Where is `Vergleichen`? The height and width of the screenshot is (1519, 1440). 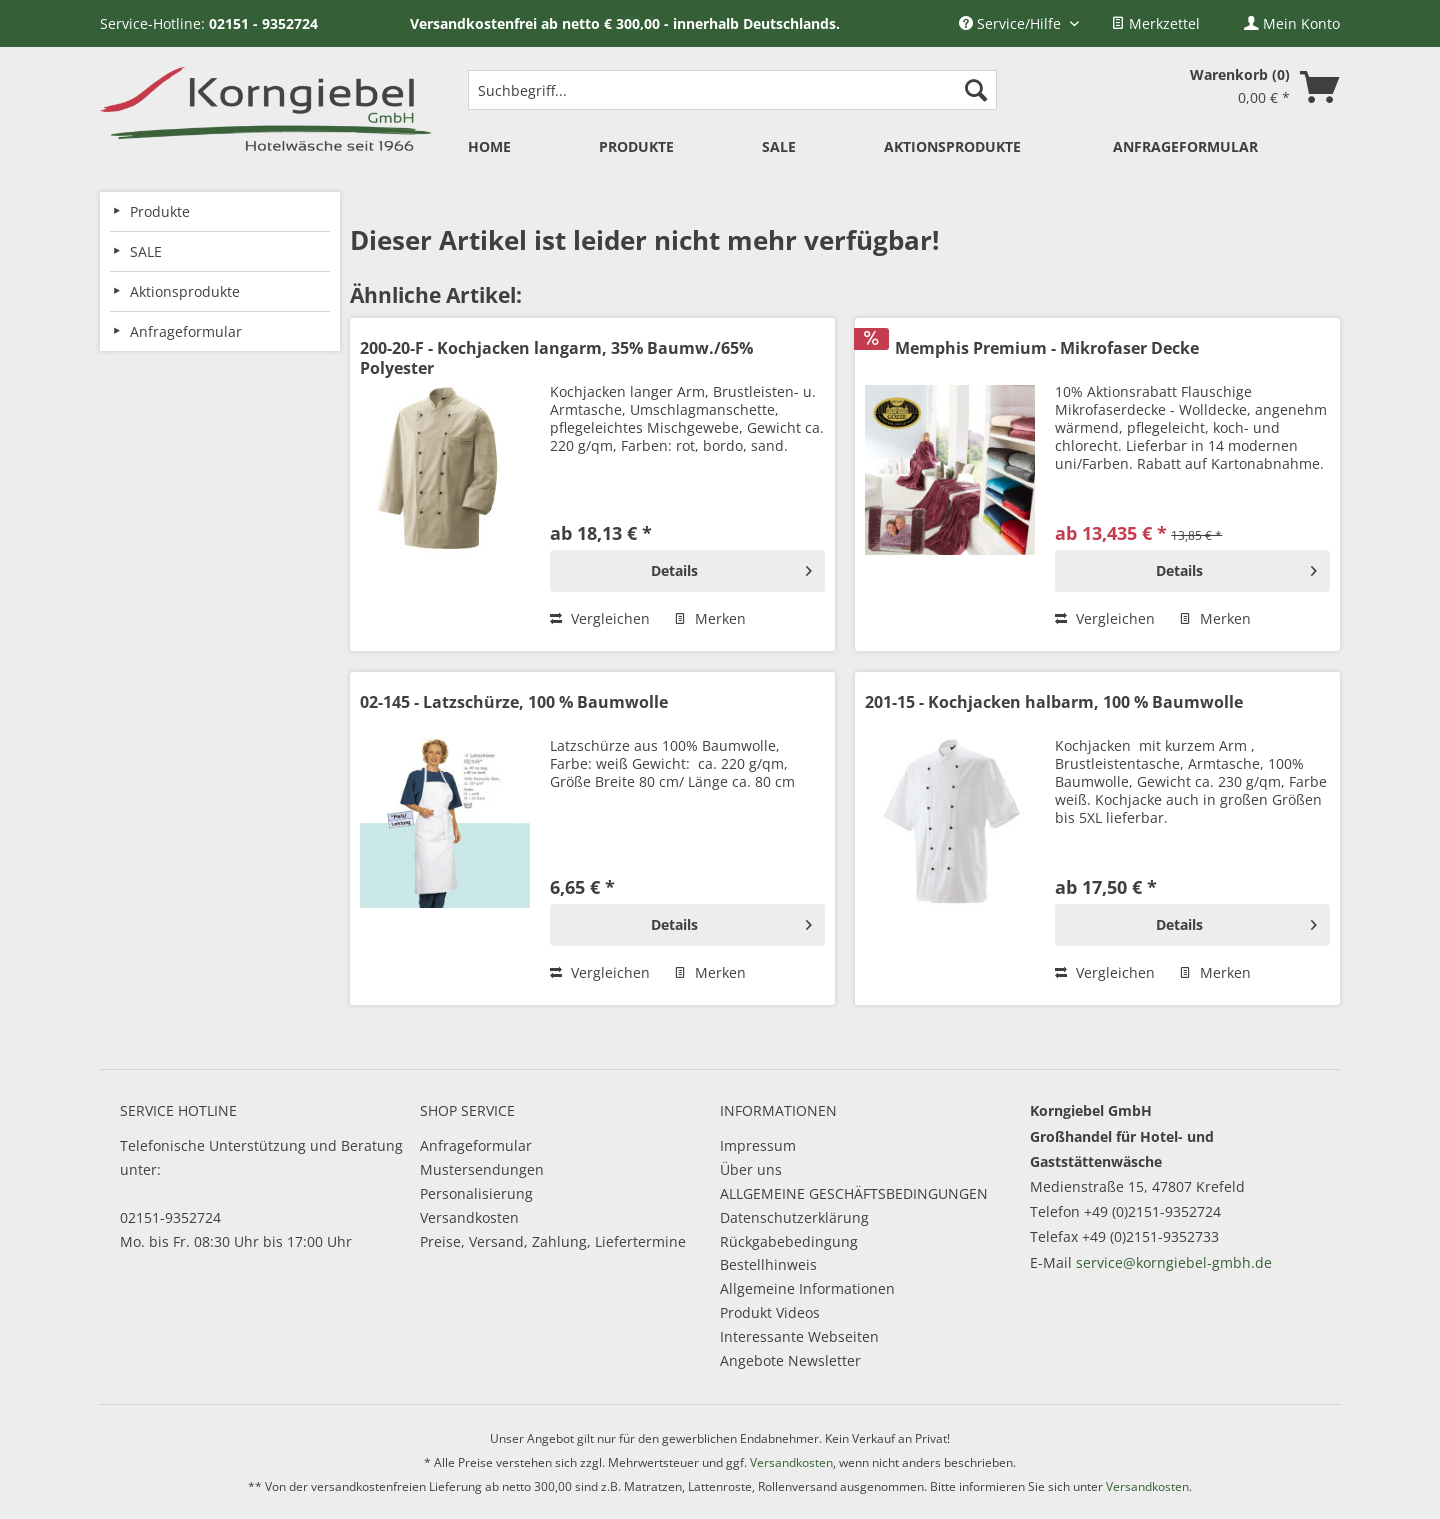 Vergleichen is located at coordinates (600, 618).